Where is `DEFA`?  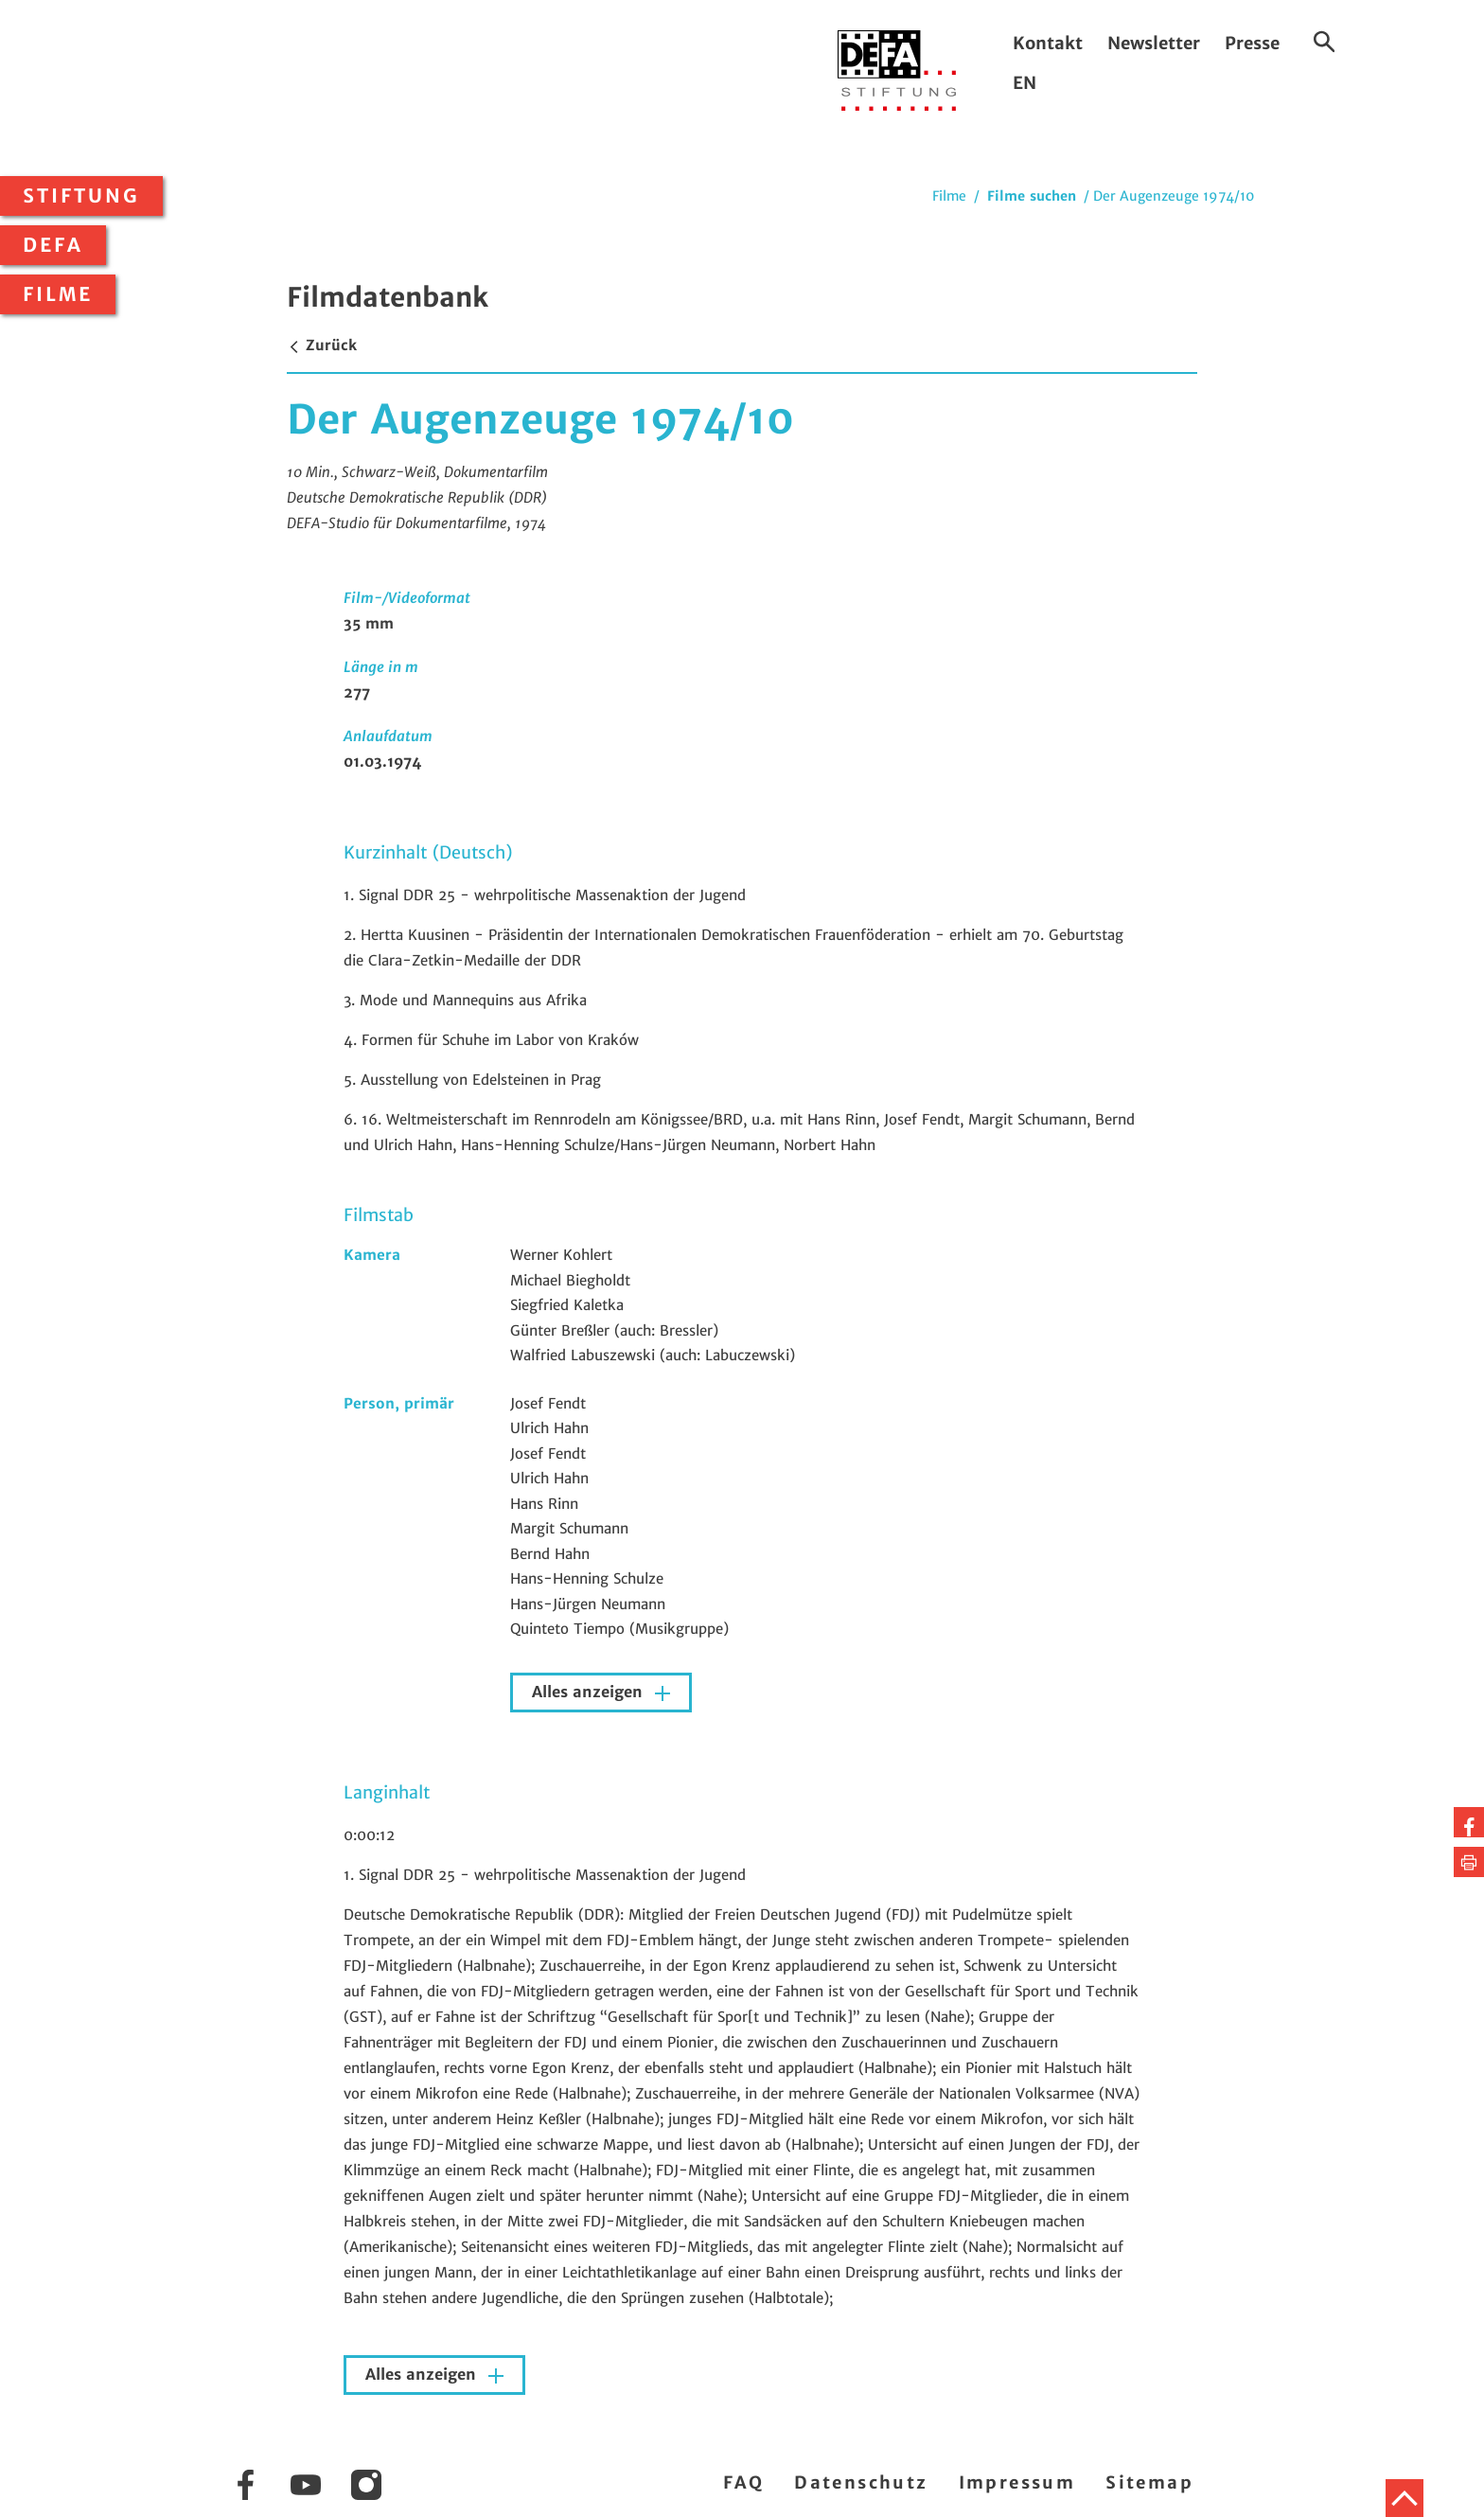 DEFA is located at coordinates (53, 245).